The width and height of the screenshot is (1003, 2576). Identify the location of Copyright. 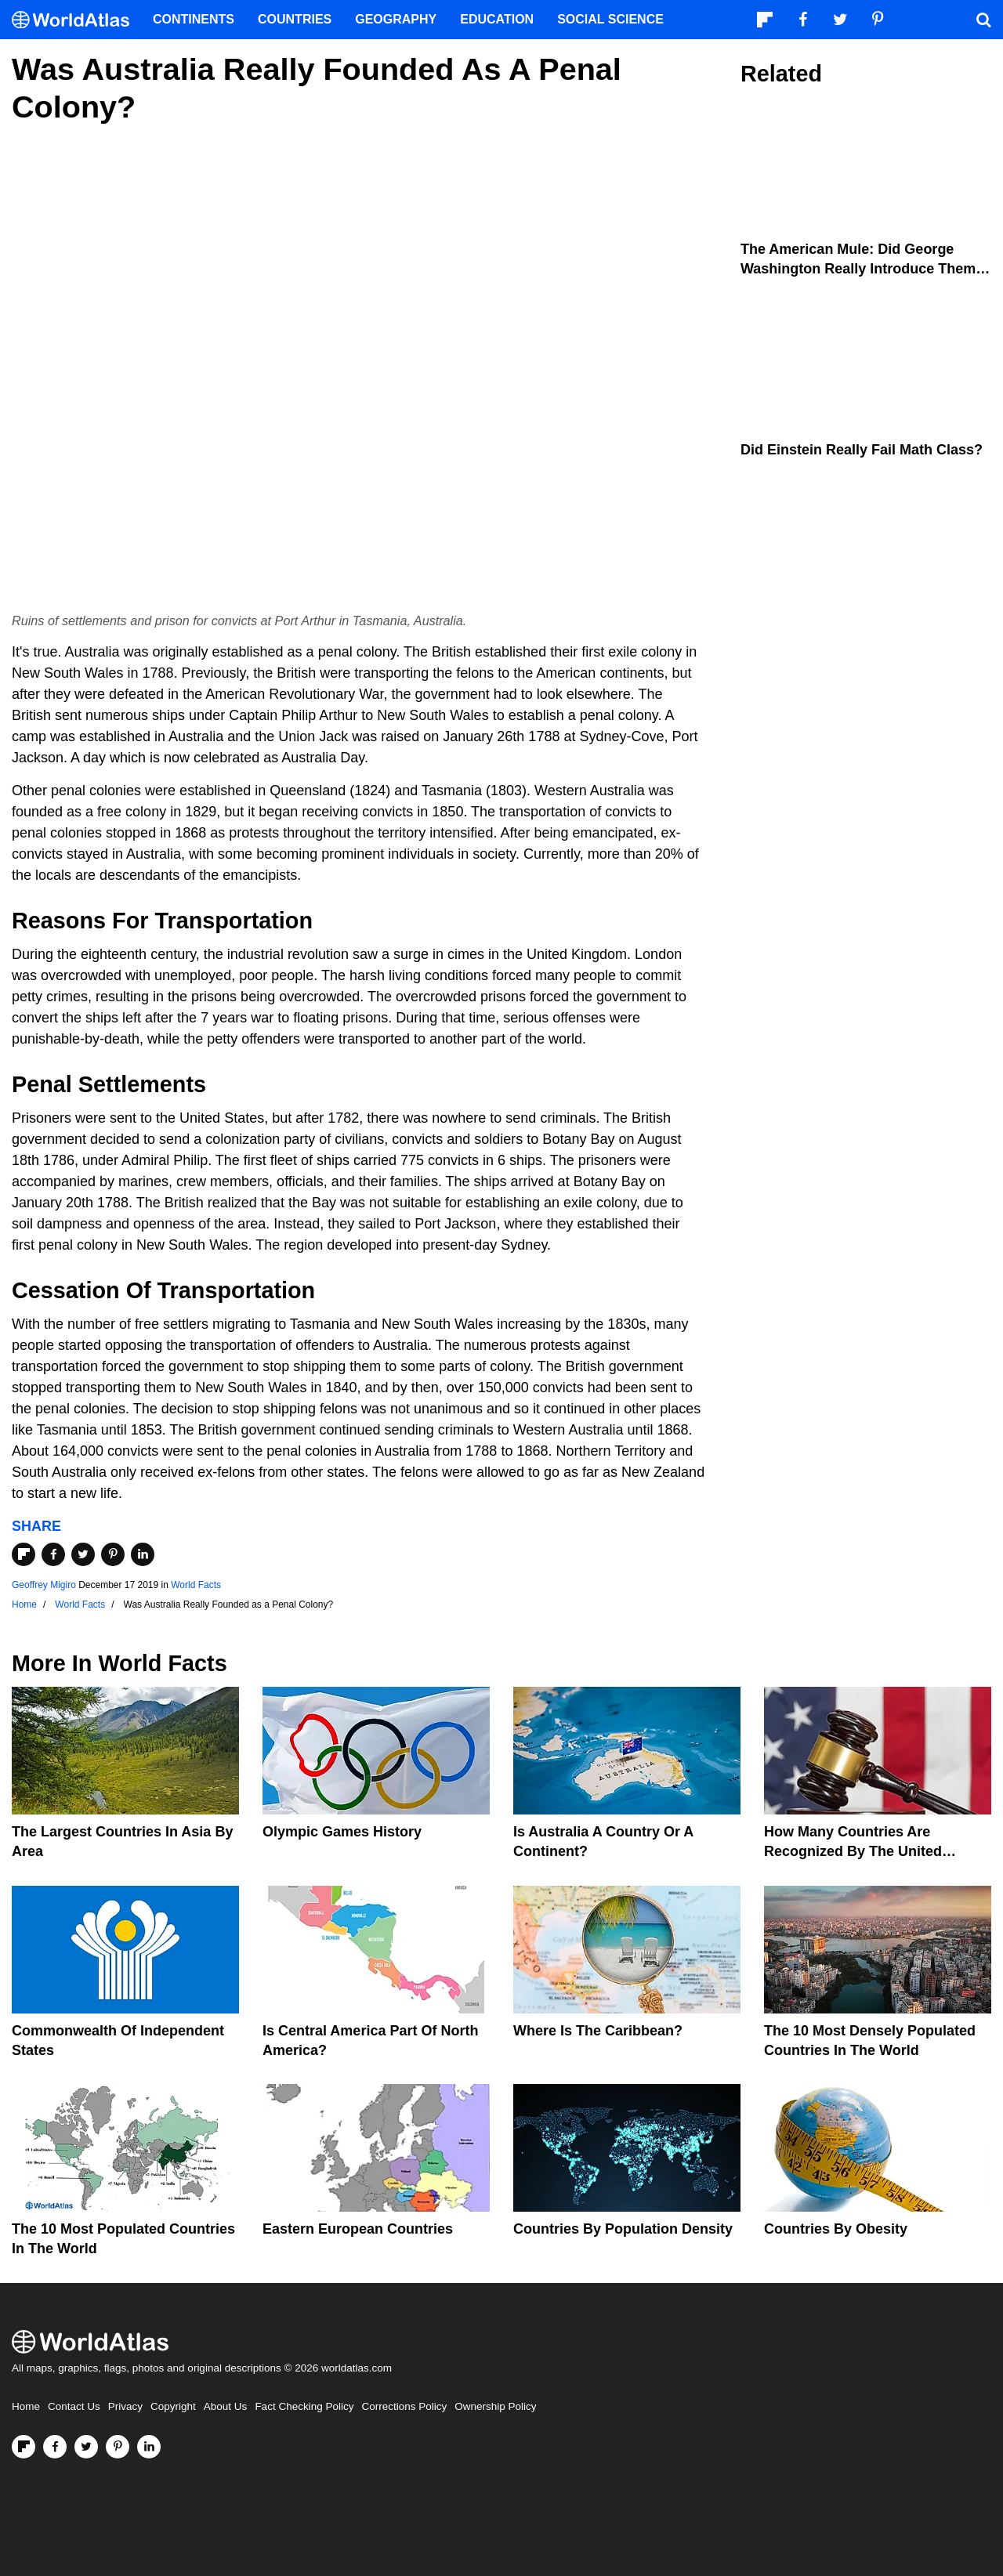
(173, 2406).